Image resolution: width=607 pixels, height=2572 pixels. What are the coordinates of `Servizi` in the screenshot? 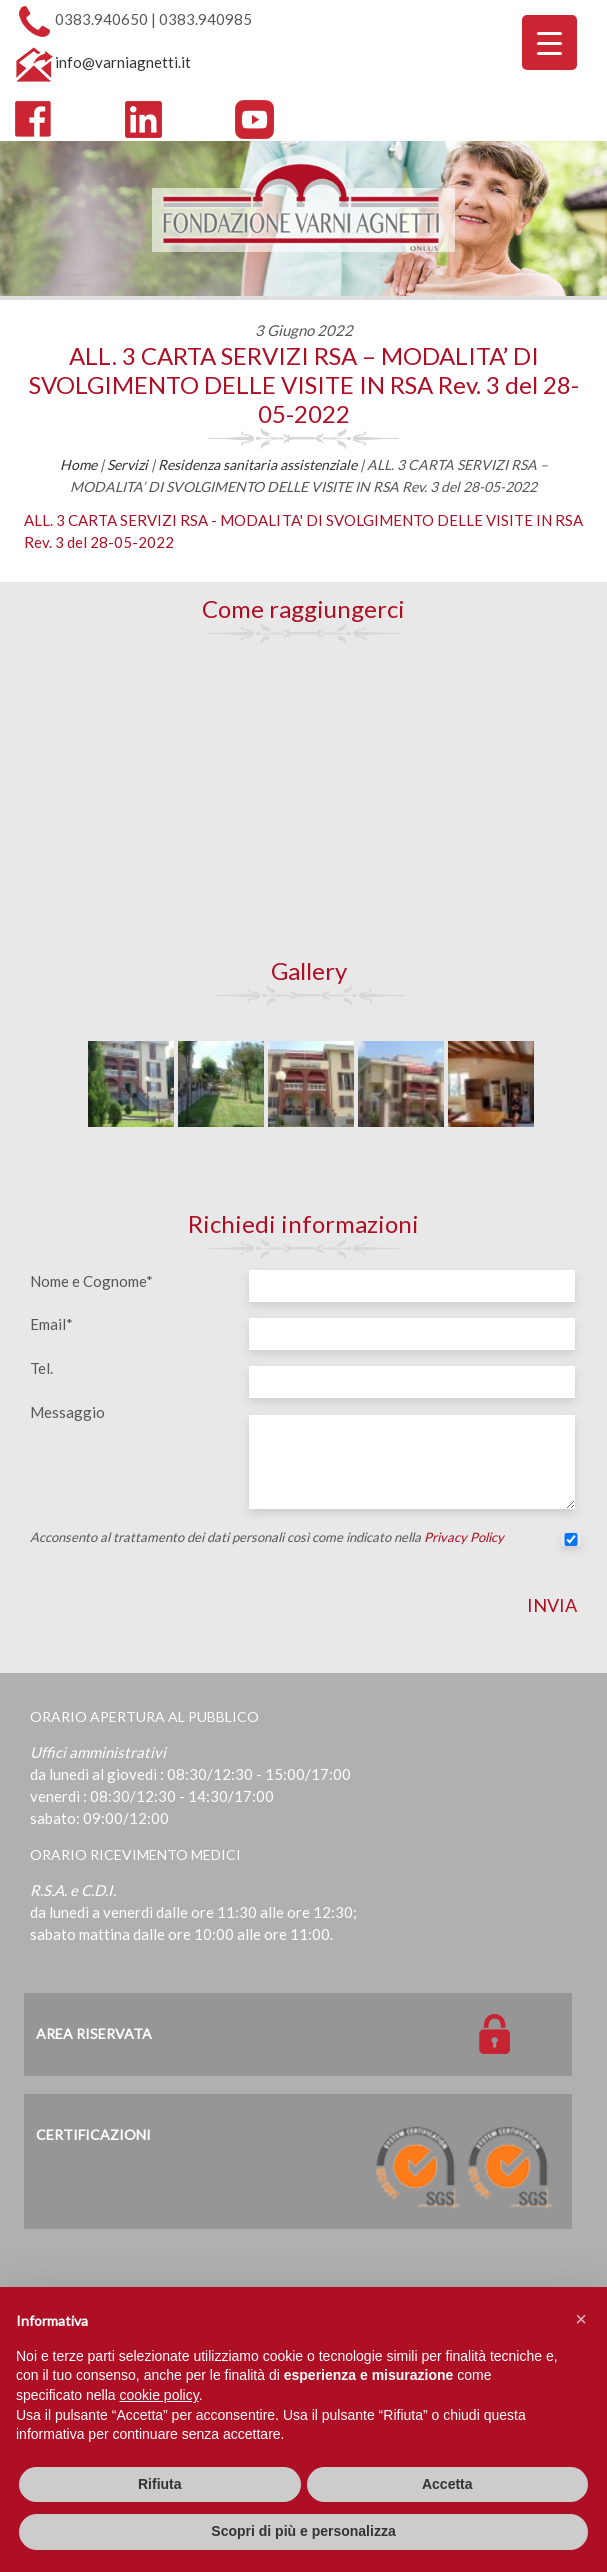 It's located at (127, 464).